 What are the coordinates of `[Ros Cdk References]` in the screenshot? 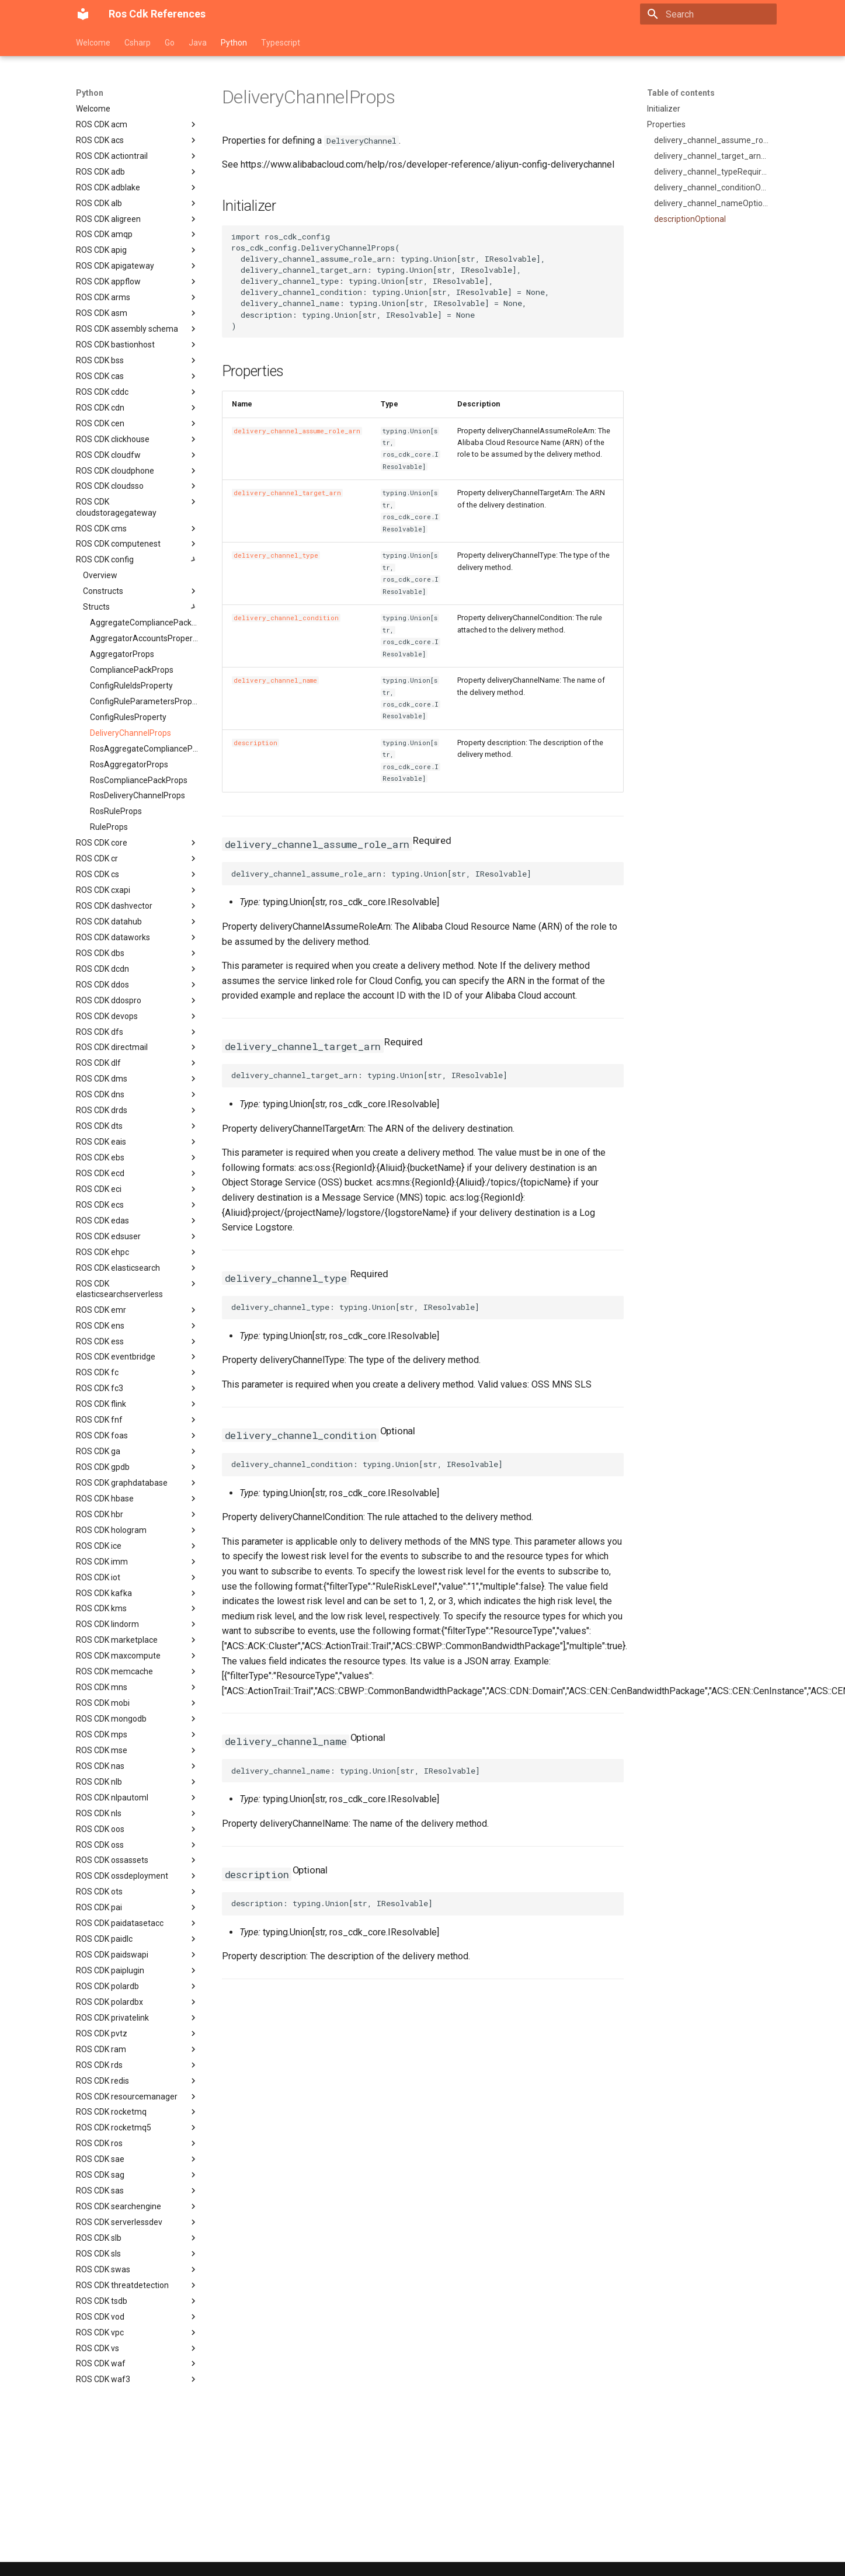 It's located at (83, 14).